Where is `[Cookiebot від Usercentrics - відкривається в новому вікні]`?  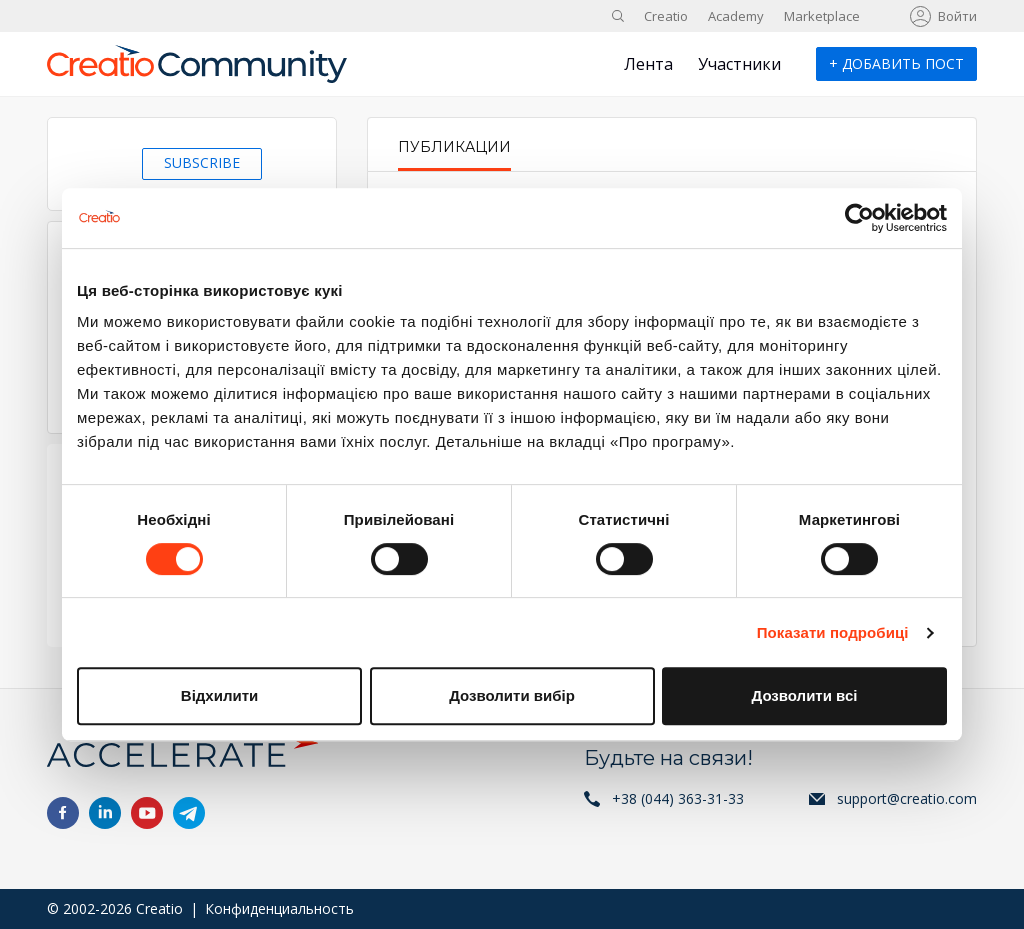 [Cookiebot від Usercentrics - відкривається в новому вікні] is located at coordinates (859, 218).